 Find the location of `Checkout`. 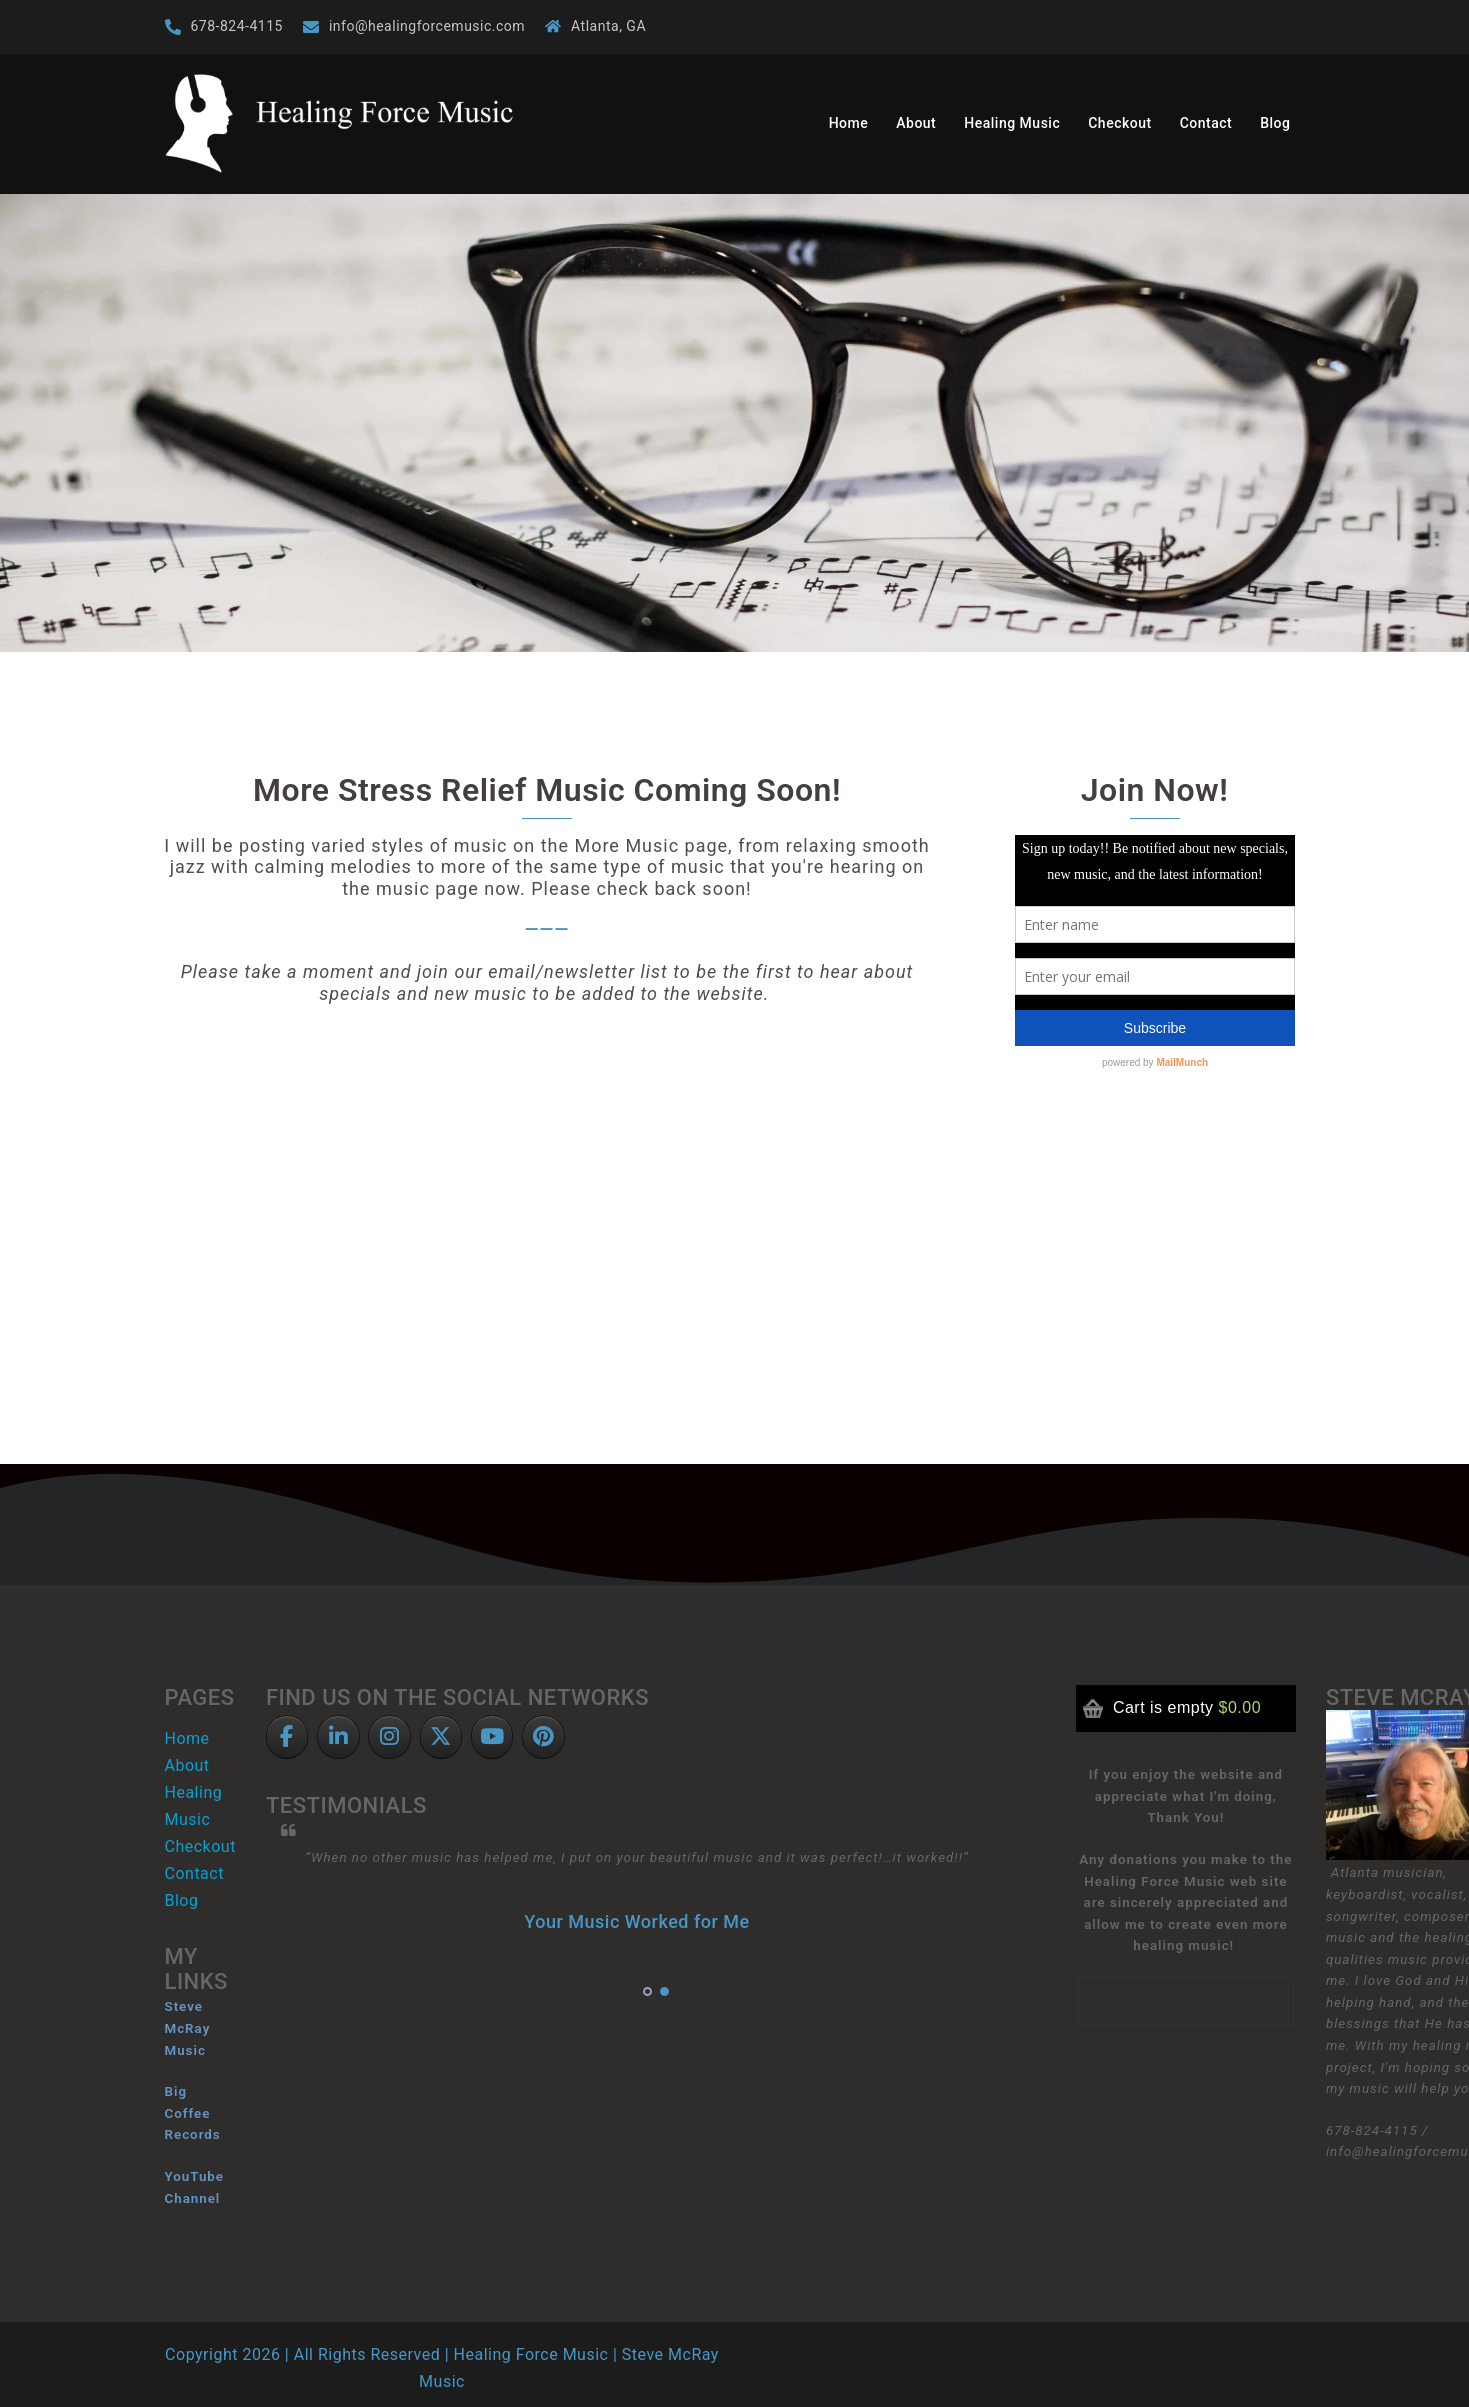

Checkout is located at coordinates (1119, 123).